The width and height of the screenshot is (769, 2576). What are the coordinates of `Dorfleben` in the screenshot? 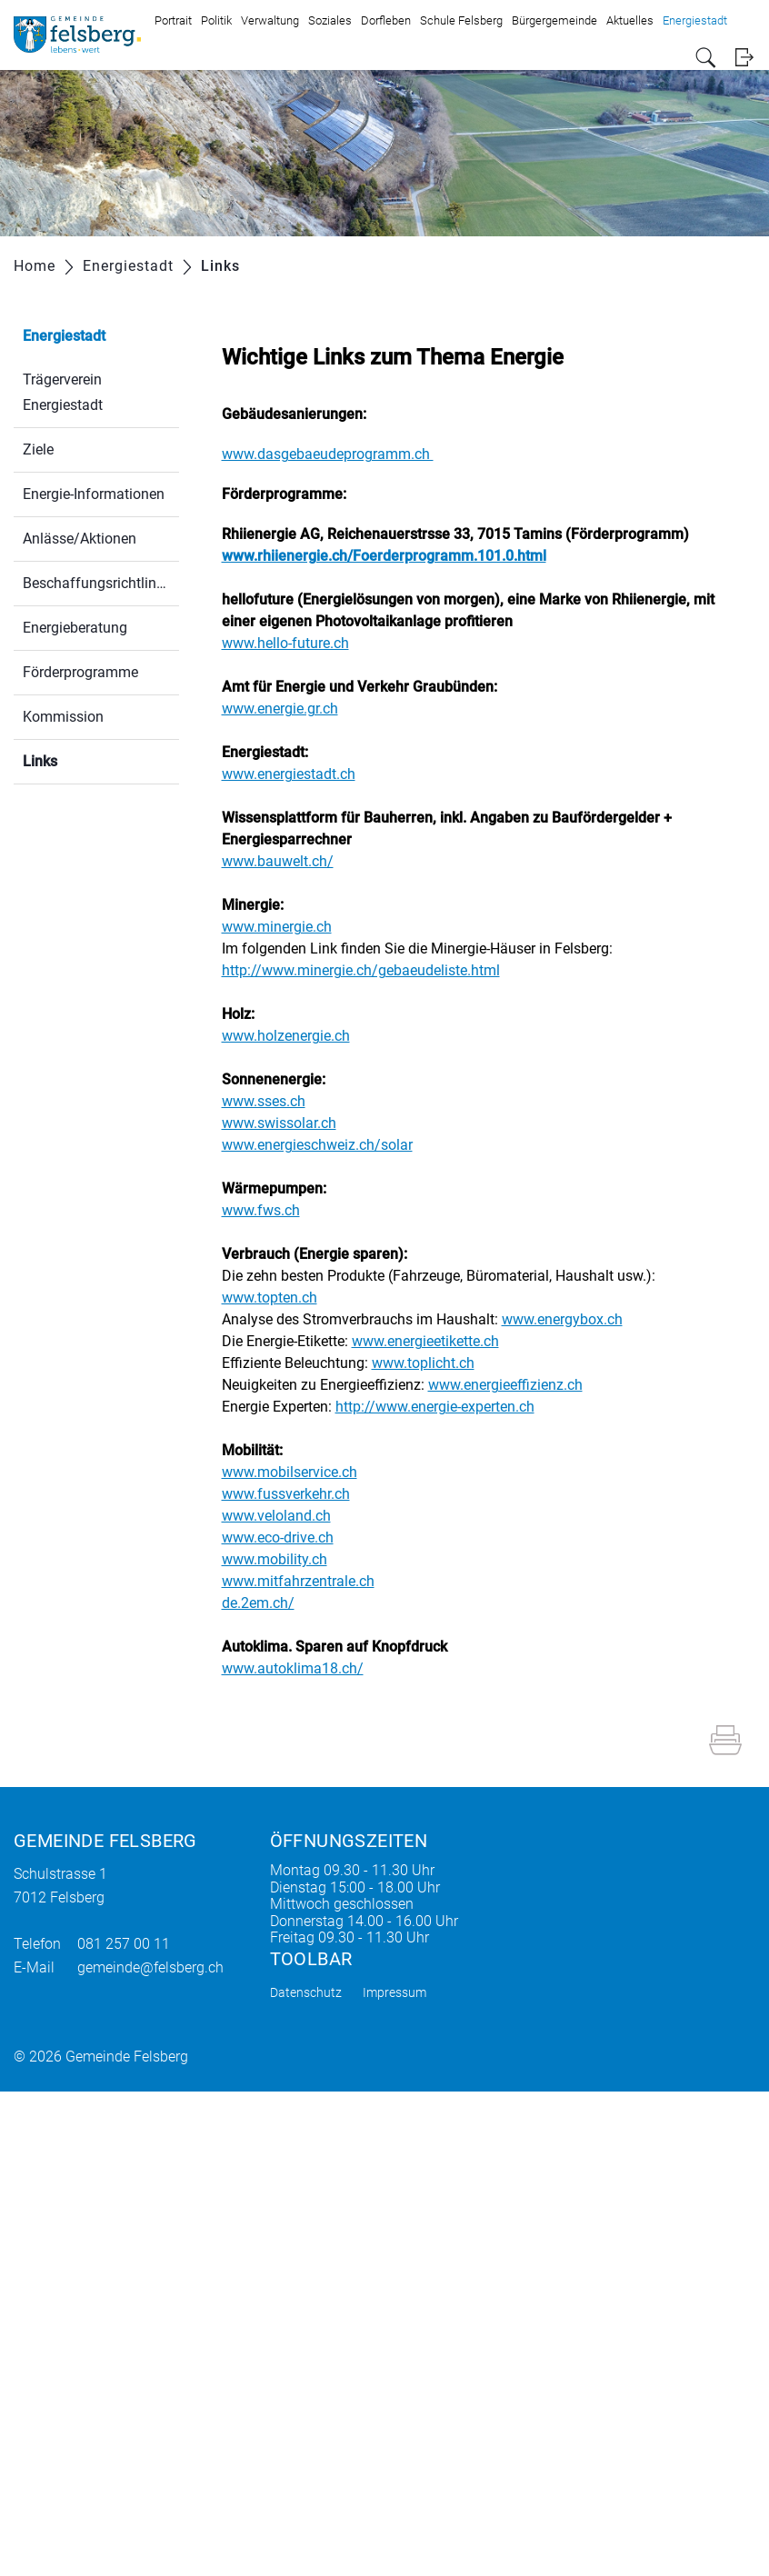 It's located at (386, 20).